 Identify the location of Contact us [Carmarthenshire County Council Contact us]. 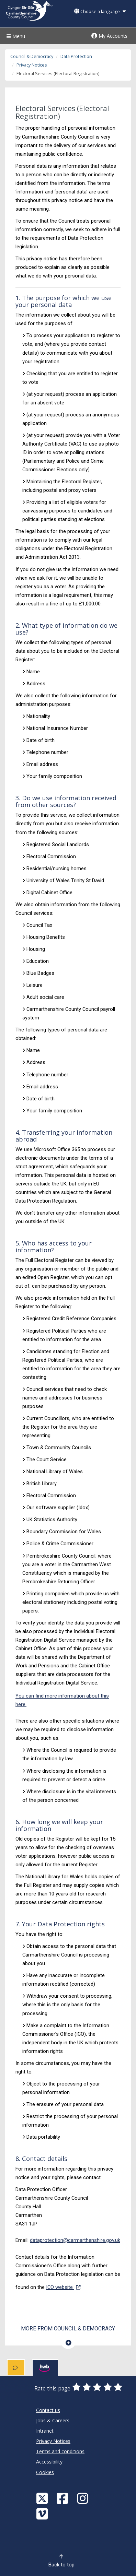
(48, 2410).